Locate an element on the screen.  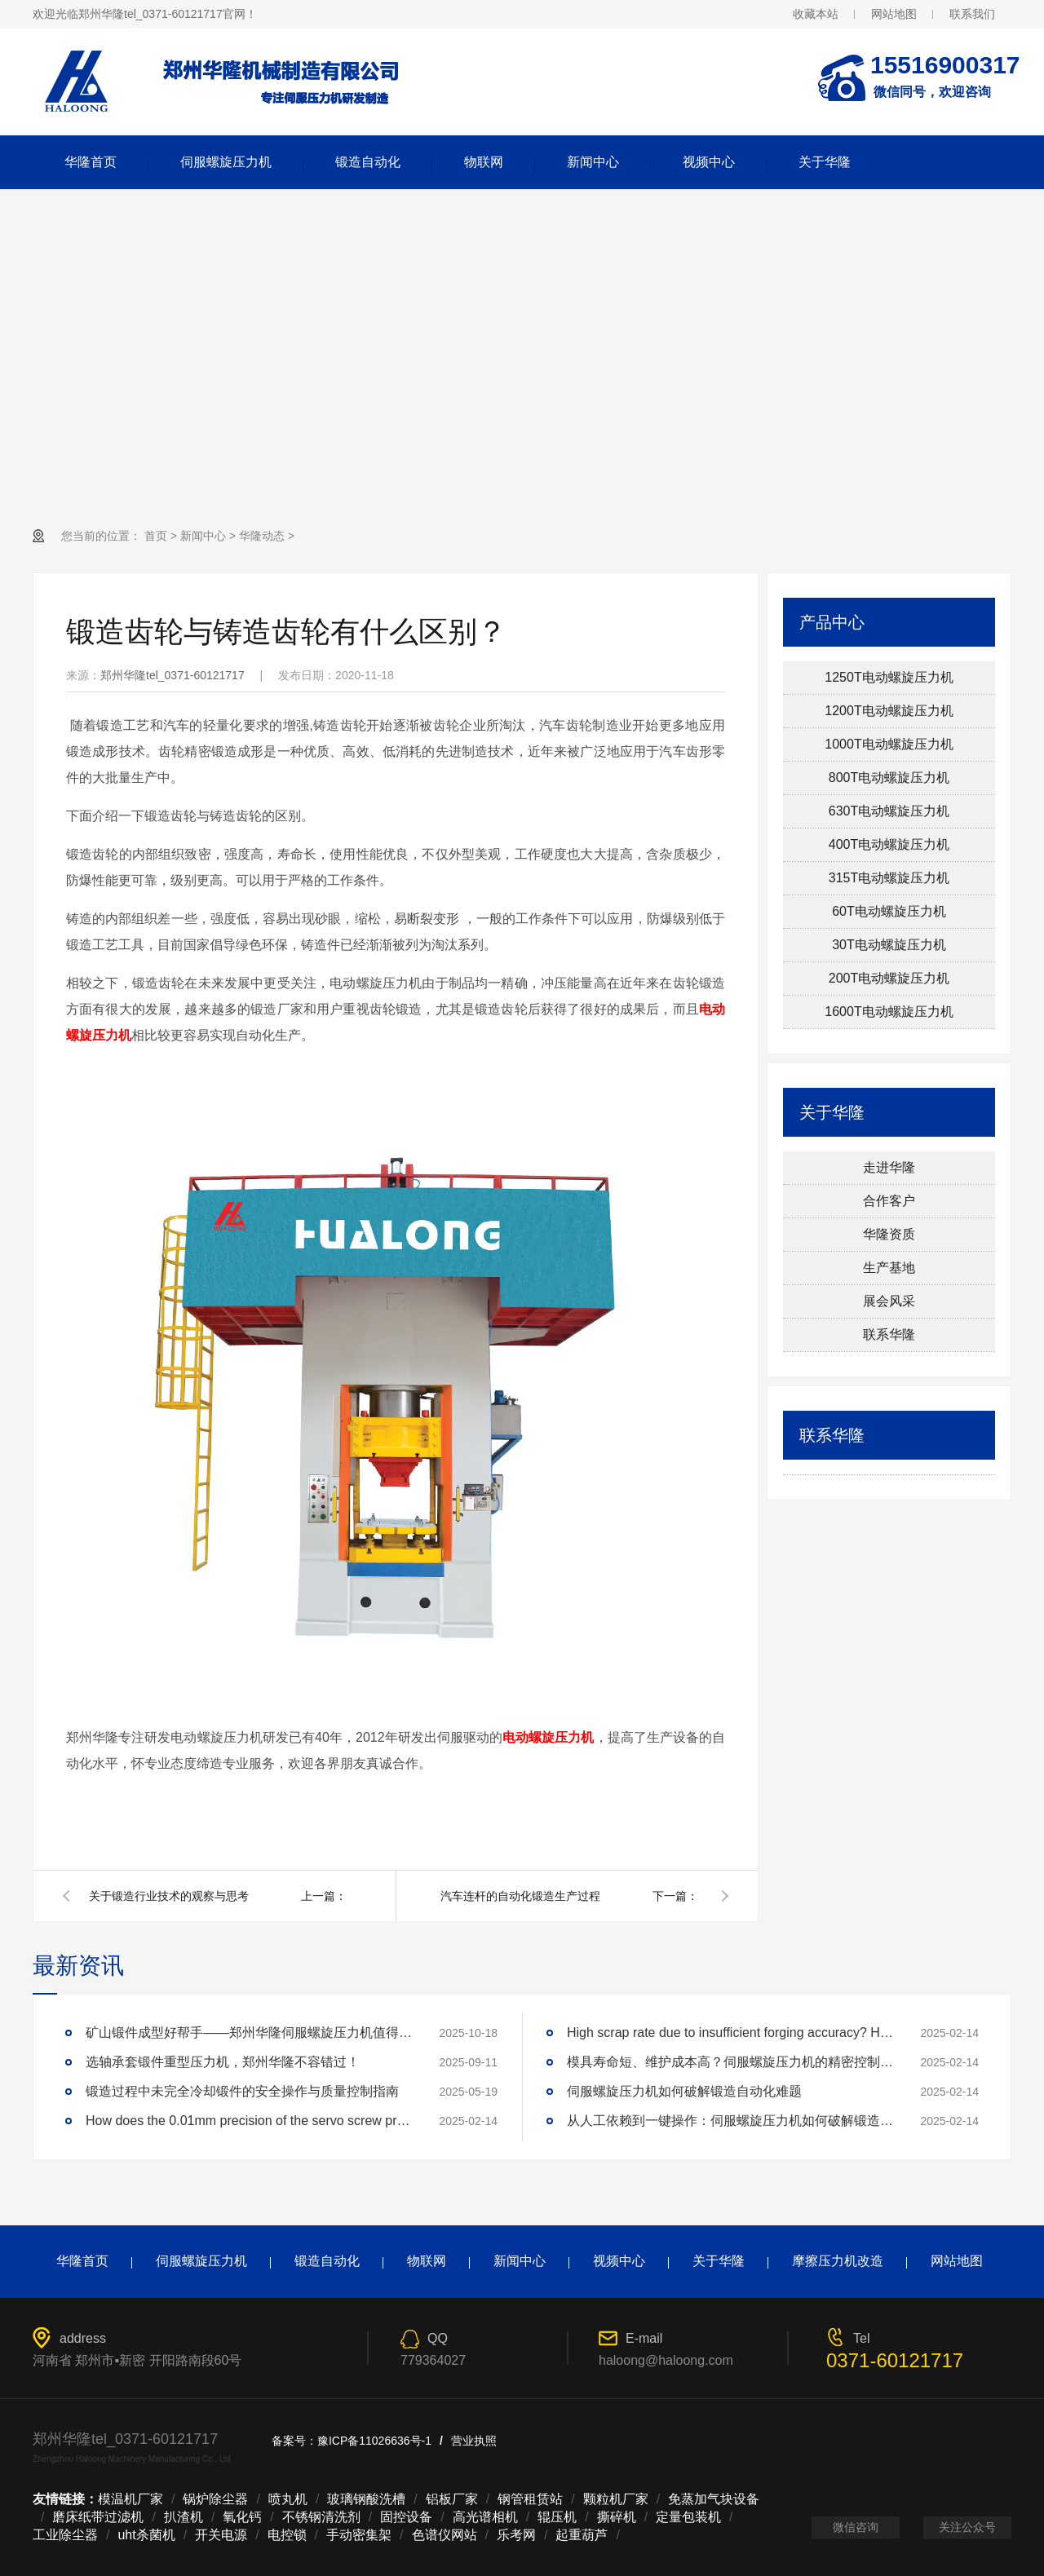
合作客户 is located at coordinates (889, 1201).